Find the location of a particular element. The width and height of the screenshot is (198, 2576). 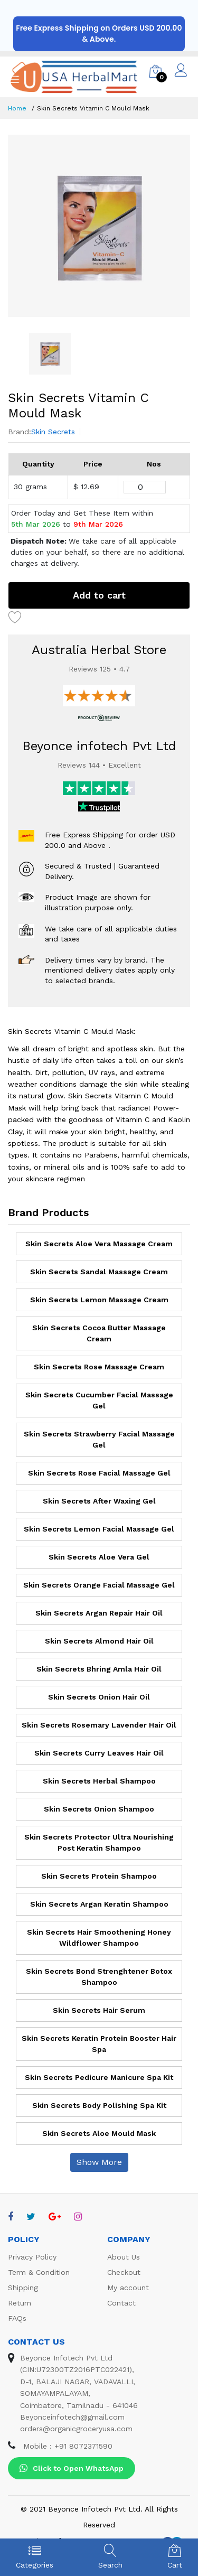

Skin Secrets Body Polishing Spa Kit is located at coordinates (99, 2105).